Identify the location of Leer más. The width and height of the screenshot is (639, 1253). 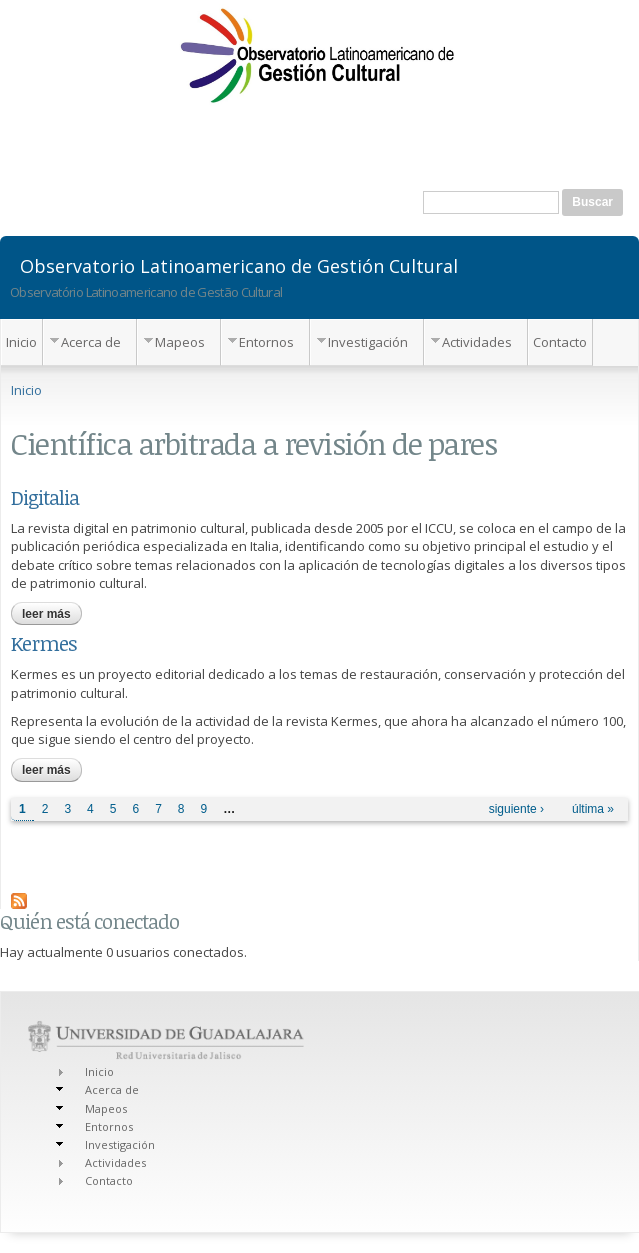
(52, 614).